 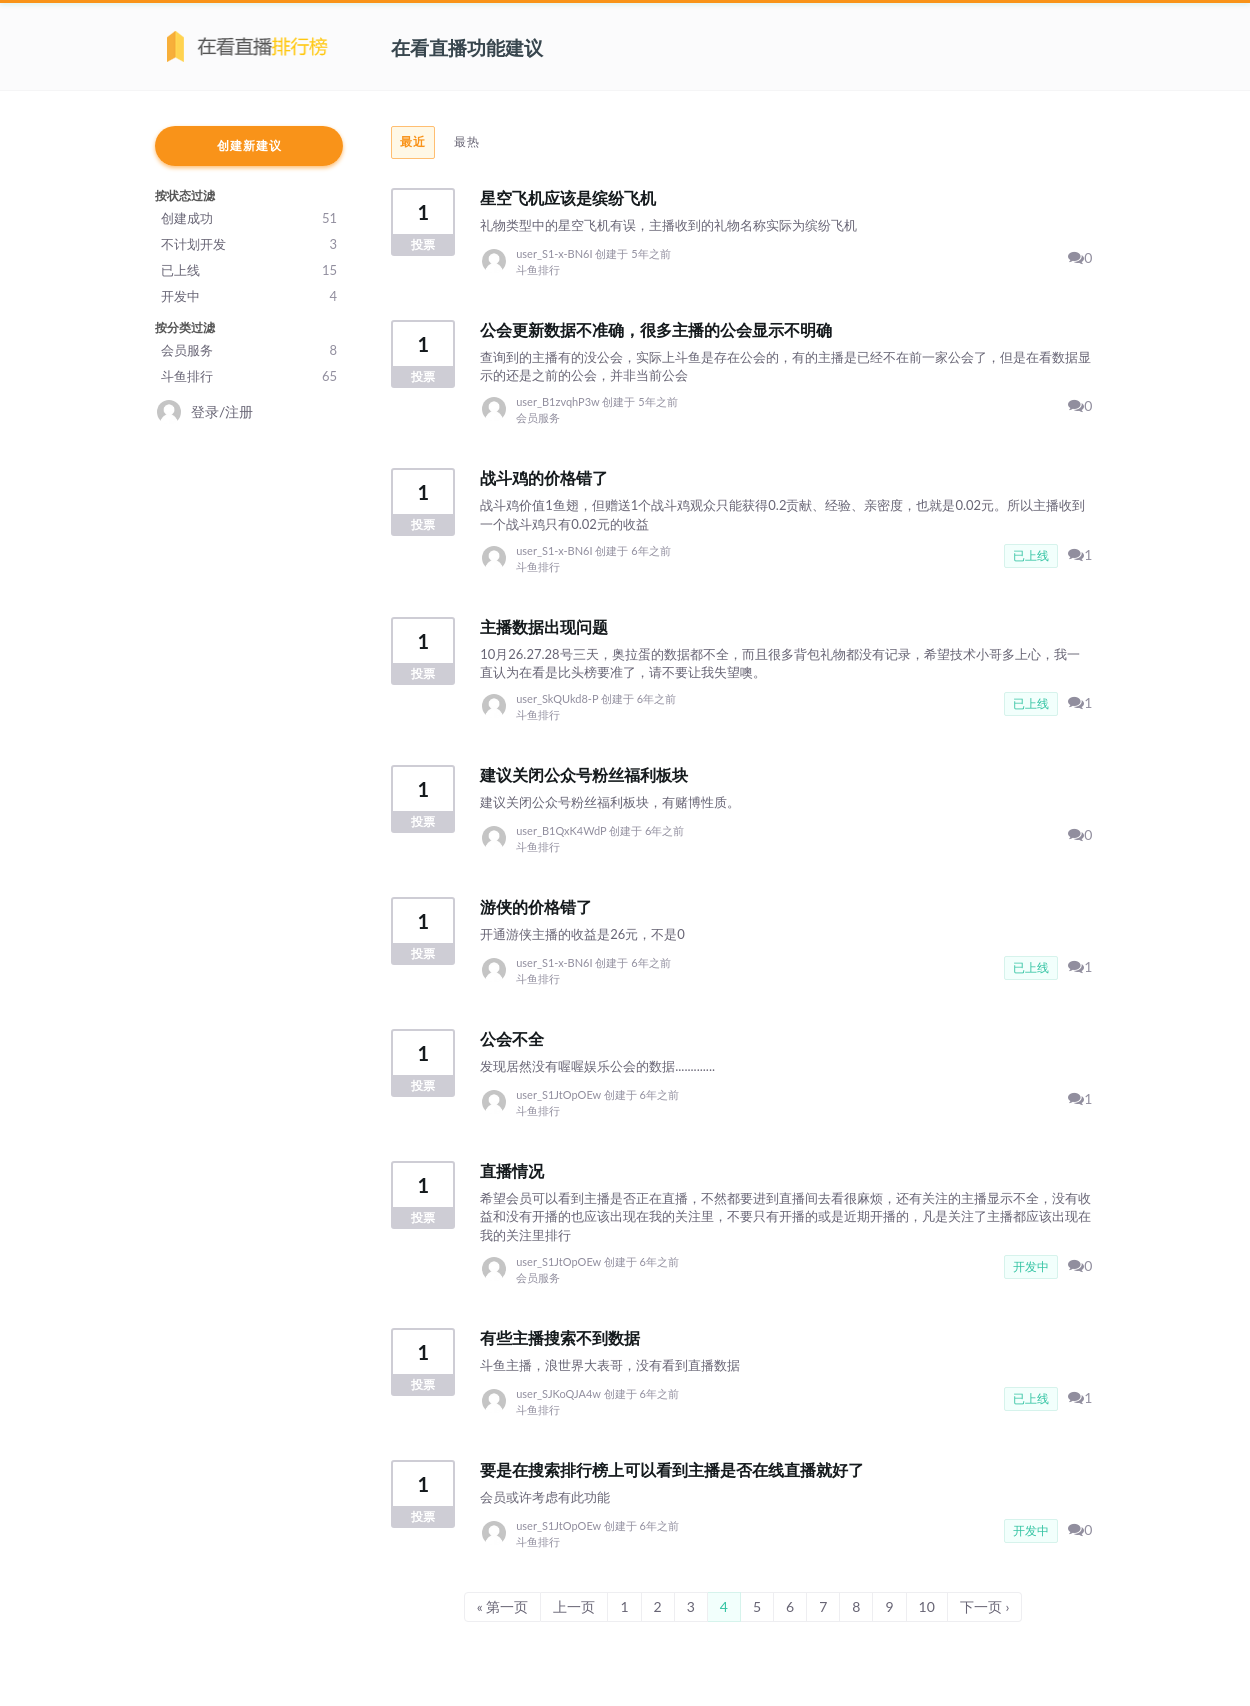 I want to click on 最热, so click(x=467, y=141).